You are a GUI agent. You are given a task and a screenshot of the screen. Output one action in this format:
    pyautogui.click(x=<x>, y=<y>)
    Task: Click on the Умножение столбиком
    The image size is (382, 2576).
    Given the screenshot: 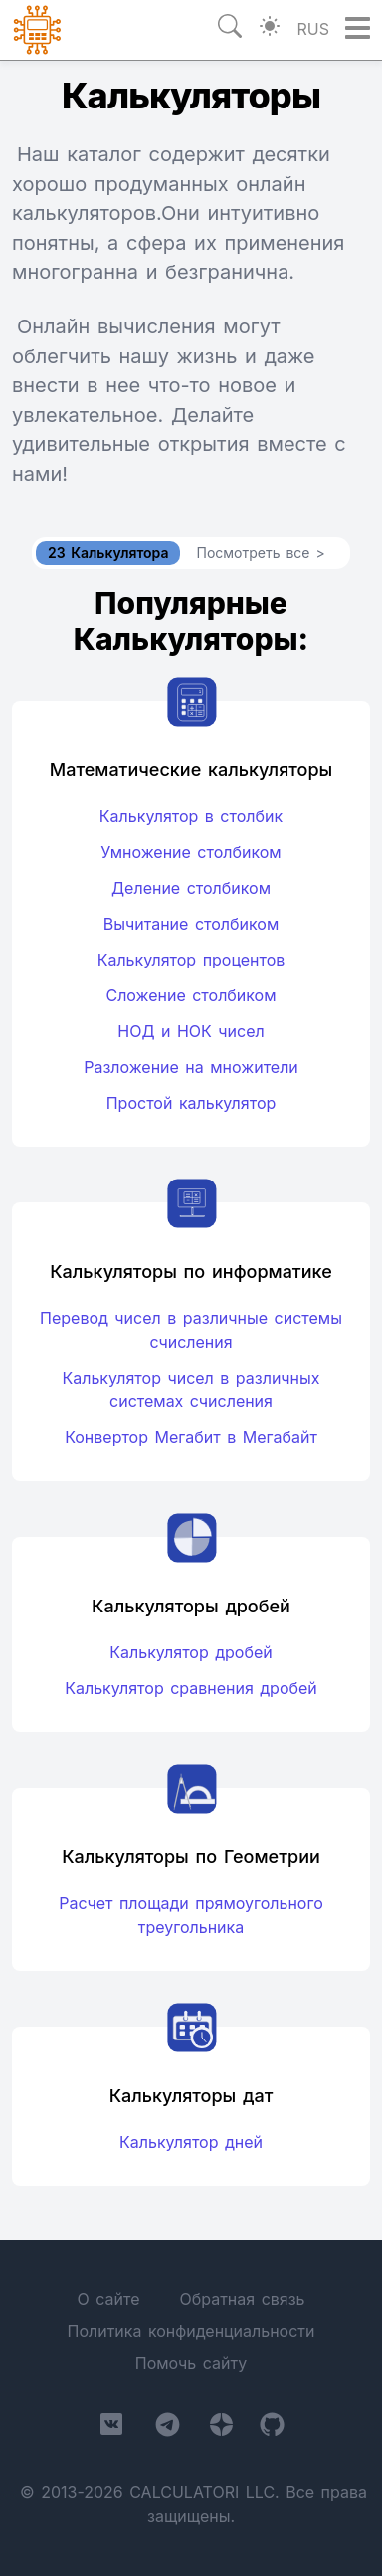 What is the action you would take?
    pyautogui.click(x=190, y=852)
    